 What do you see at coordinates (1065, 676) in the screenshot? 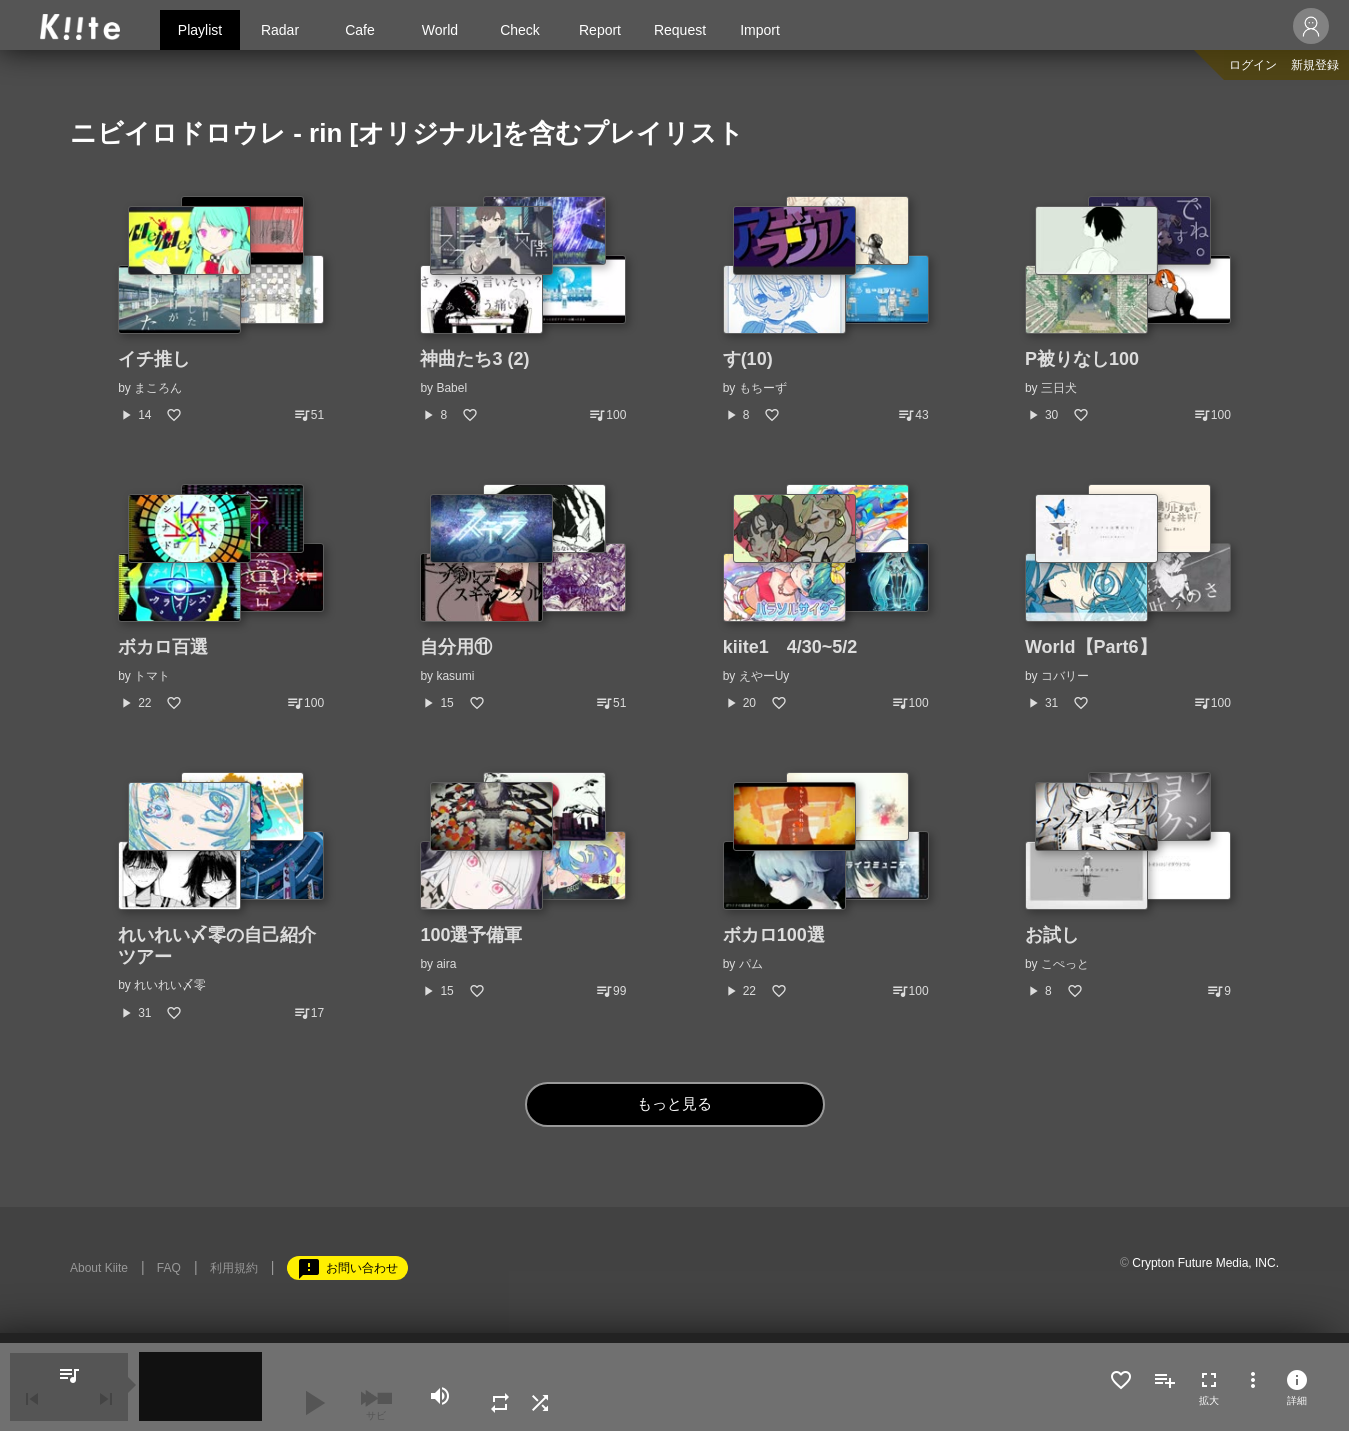
I see `コバリー` at bounding box center [1065, 676].